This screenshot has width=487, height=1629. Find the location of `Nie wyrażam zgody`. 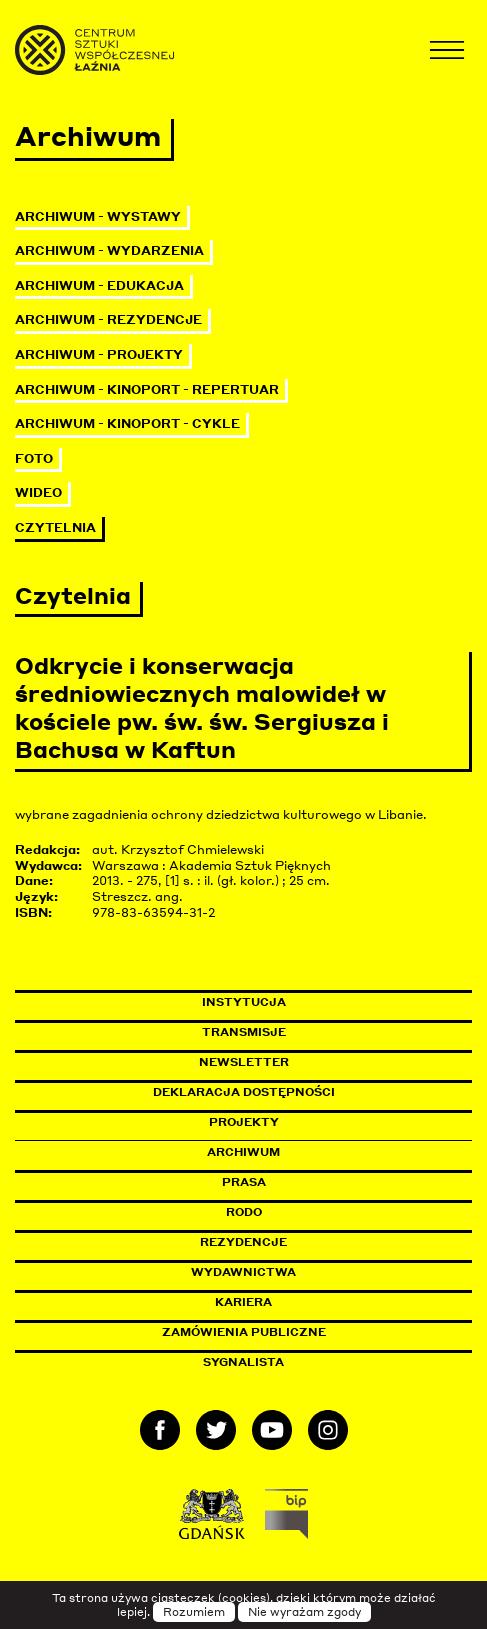

Nie wyrażam zgody is located at coordinates (304, 1612).